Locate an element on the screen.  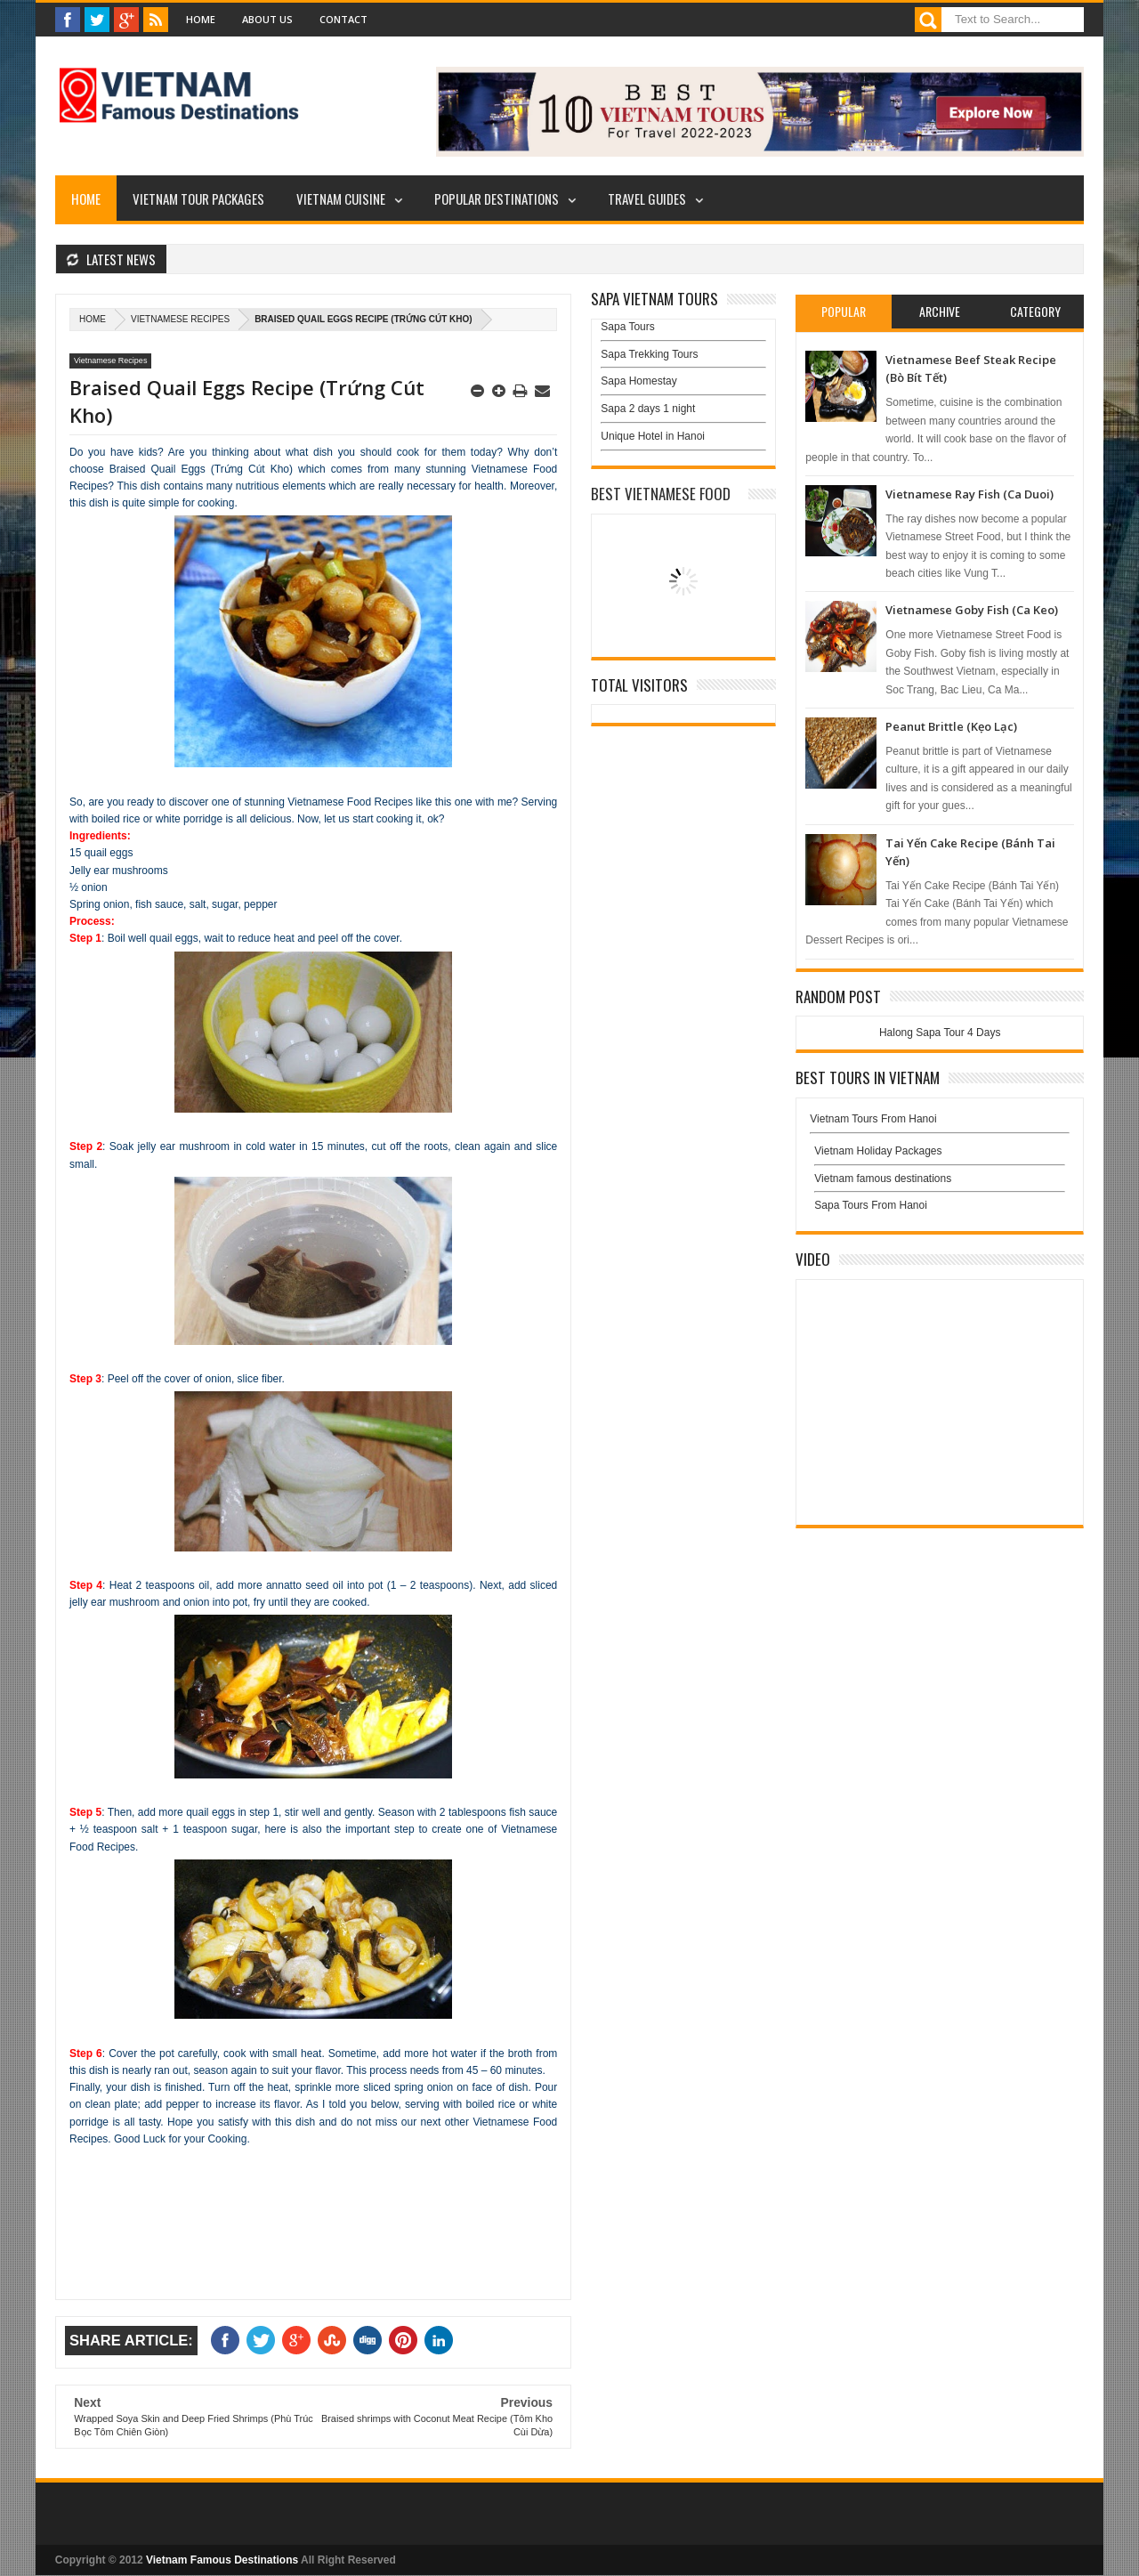
Sapa 2 days 1 night is located at coordinates (648, 408).